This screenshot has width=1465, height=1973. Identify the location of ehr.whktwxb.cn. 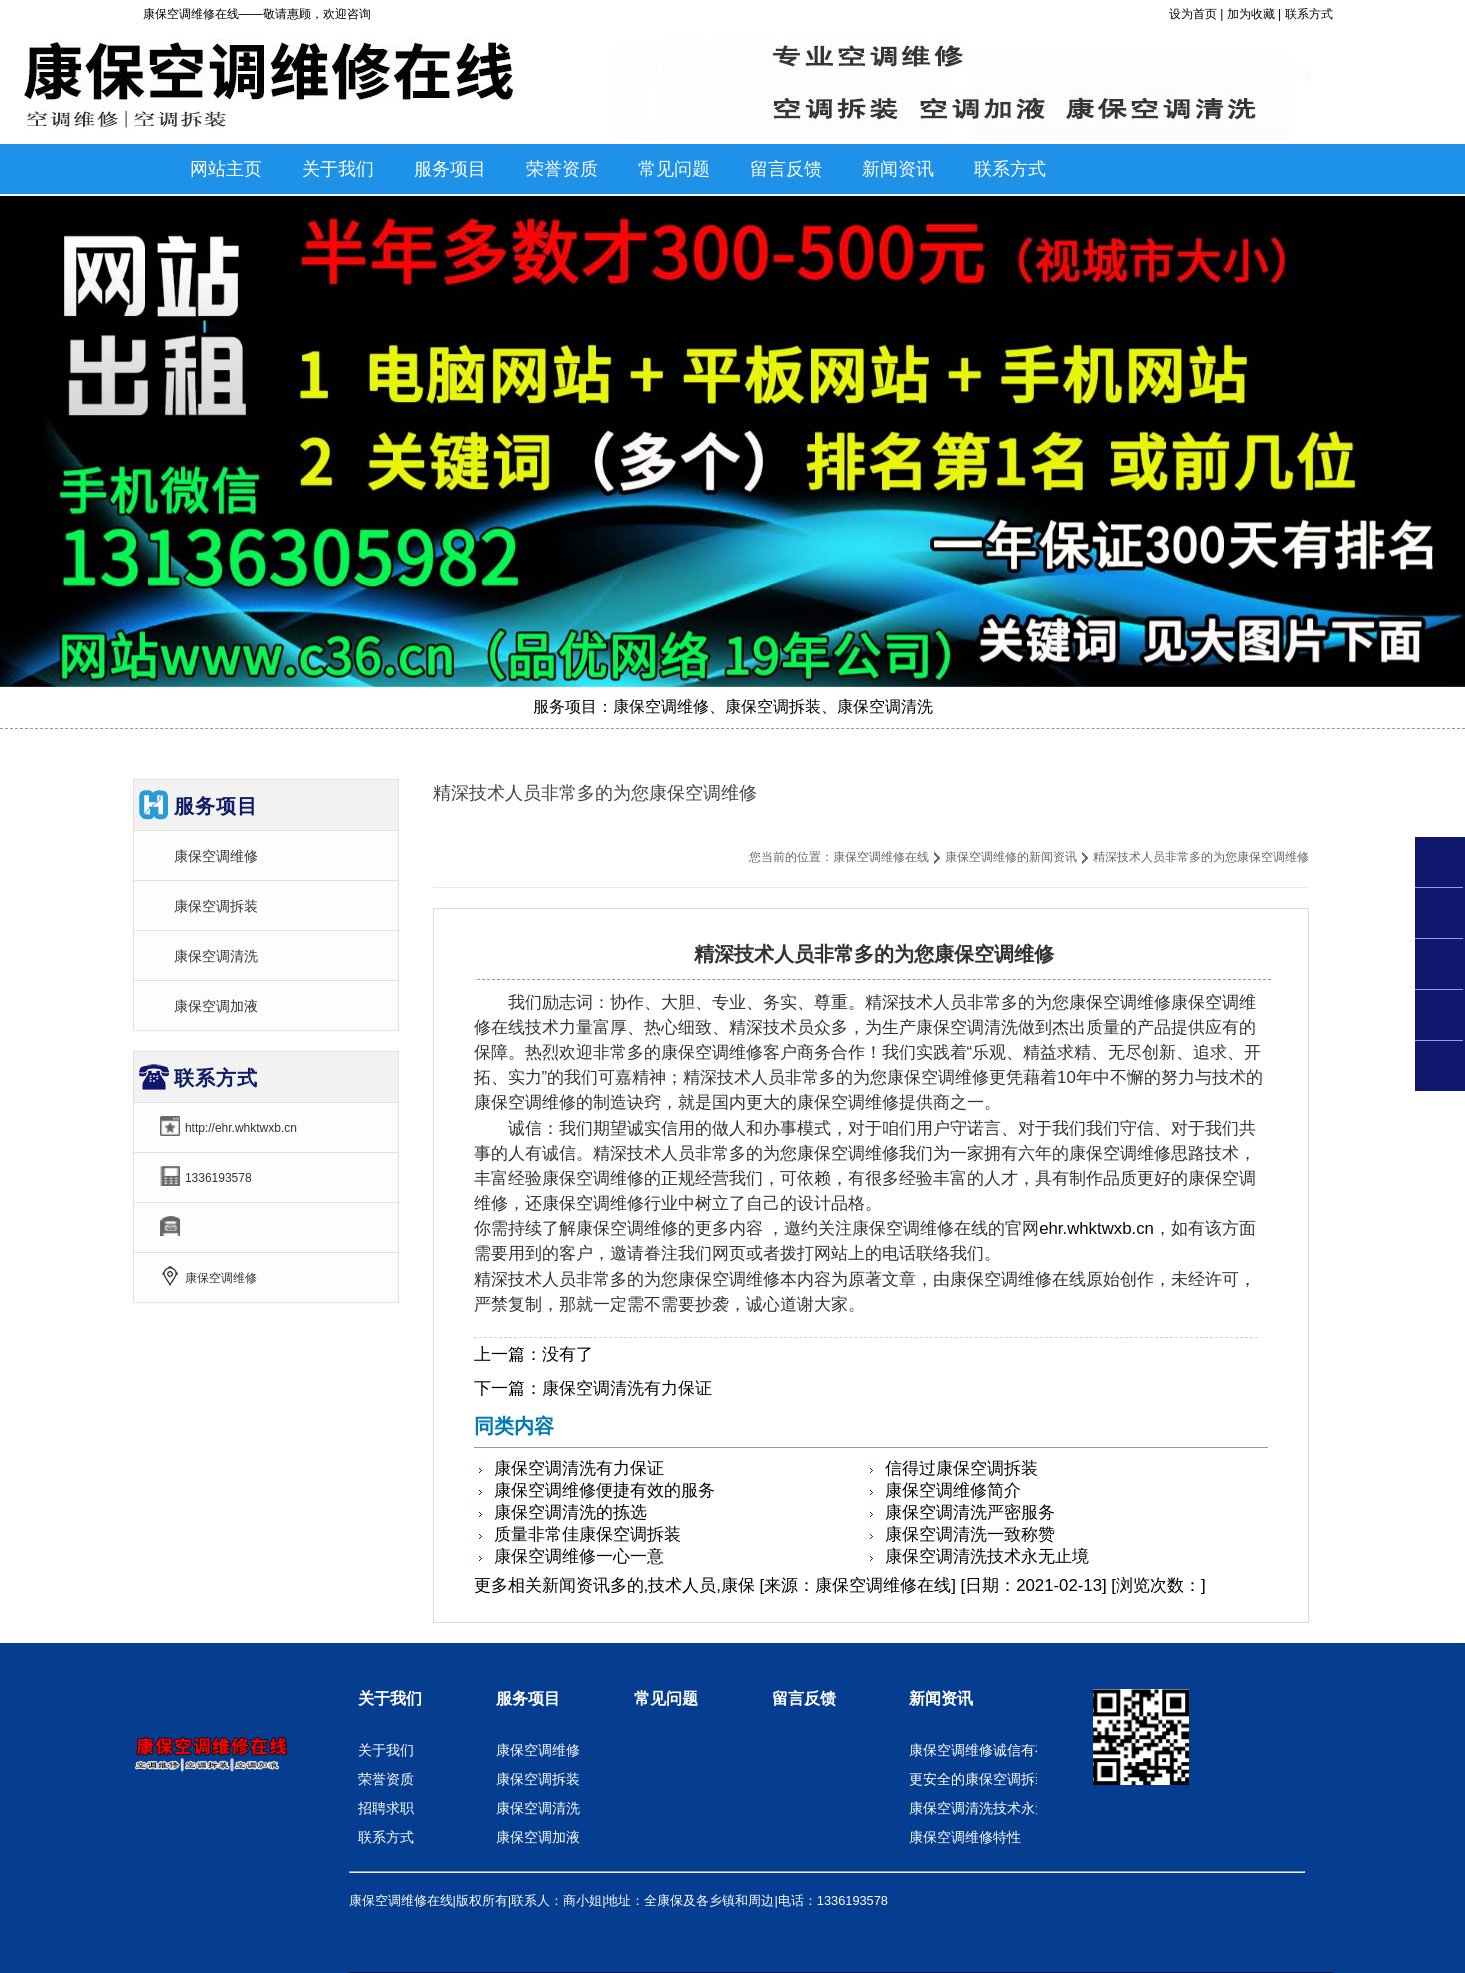
(1096, 1228).